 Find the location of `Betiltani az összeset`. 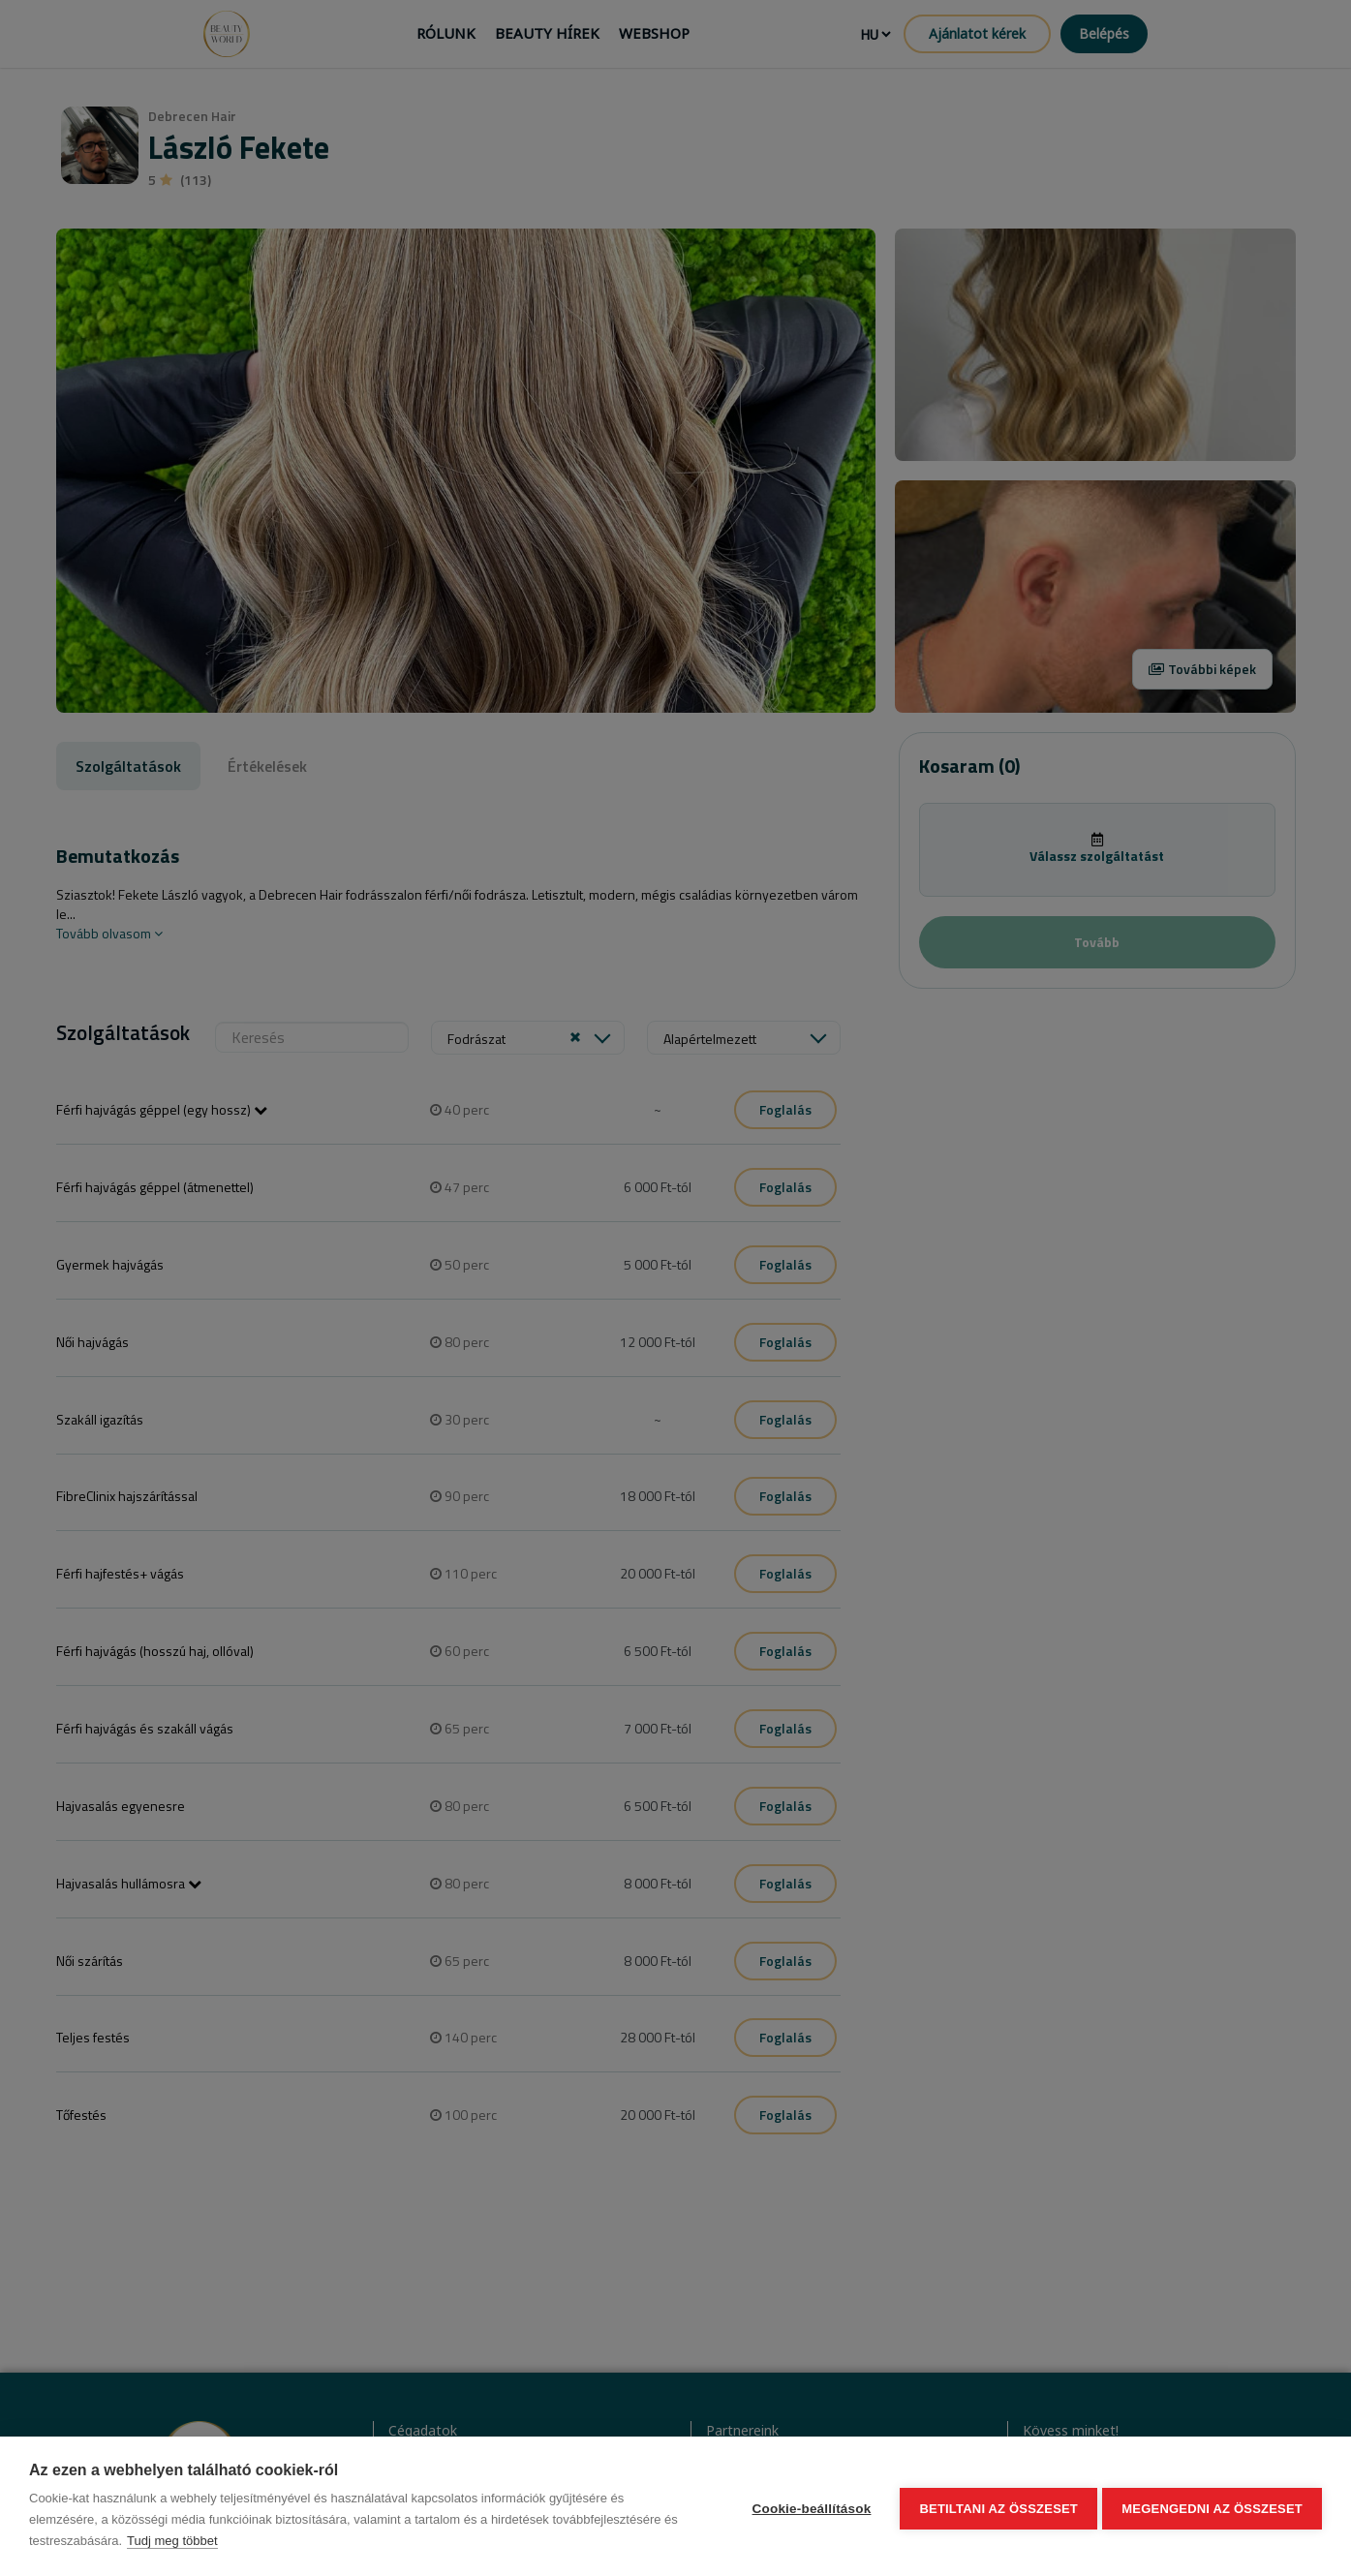

Betiltani az összeset is located at coordinates (994, 2506).